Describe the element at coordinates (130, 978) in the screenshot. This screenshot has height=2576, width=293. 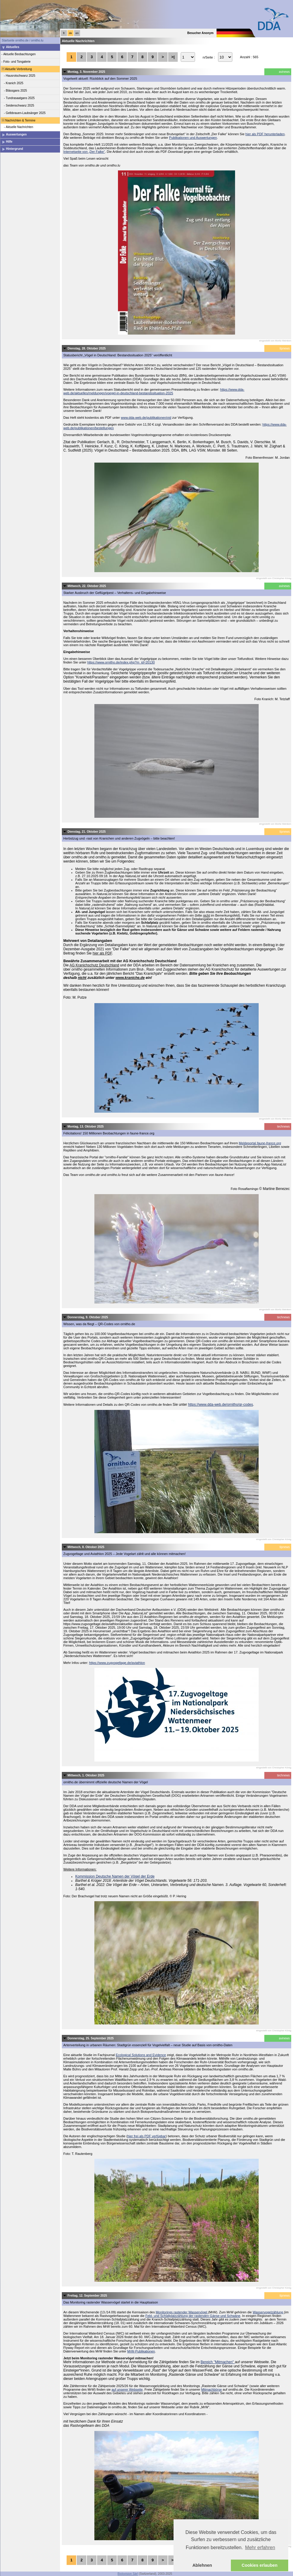
I see `www.kraniche.de` at that location.